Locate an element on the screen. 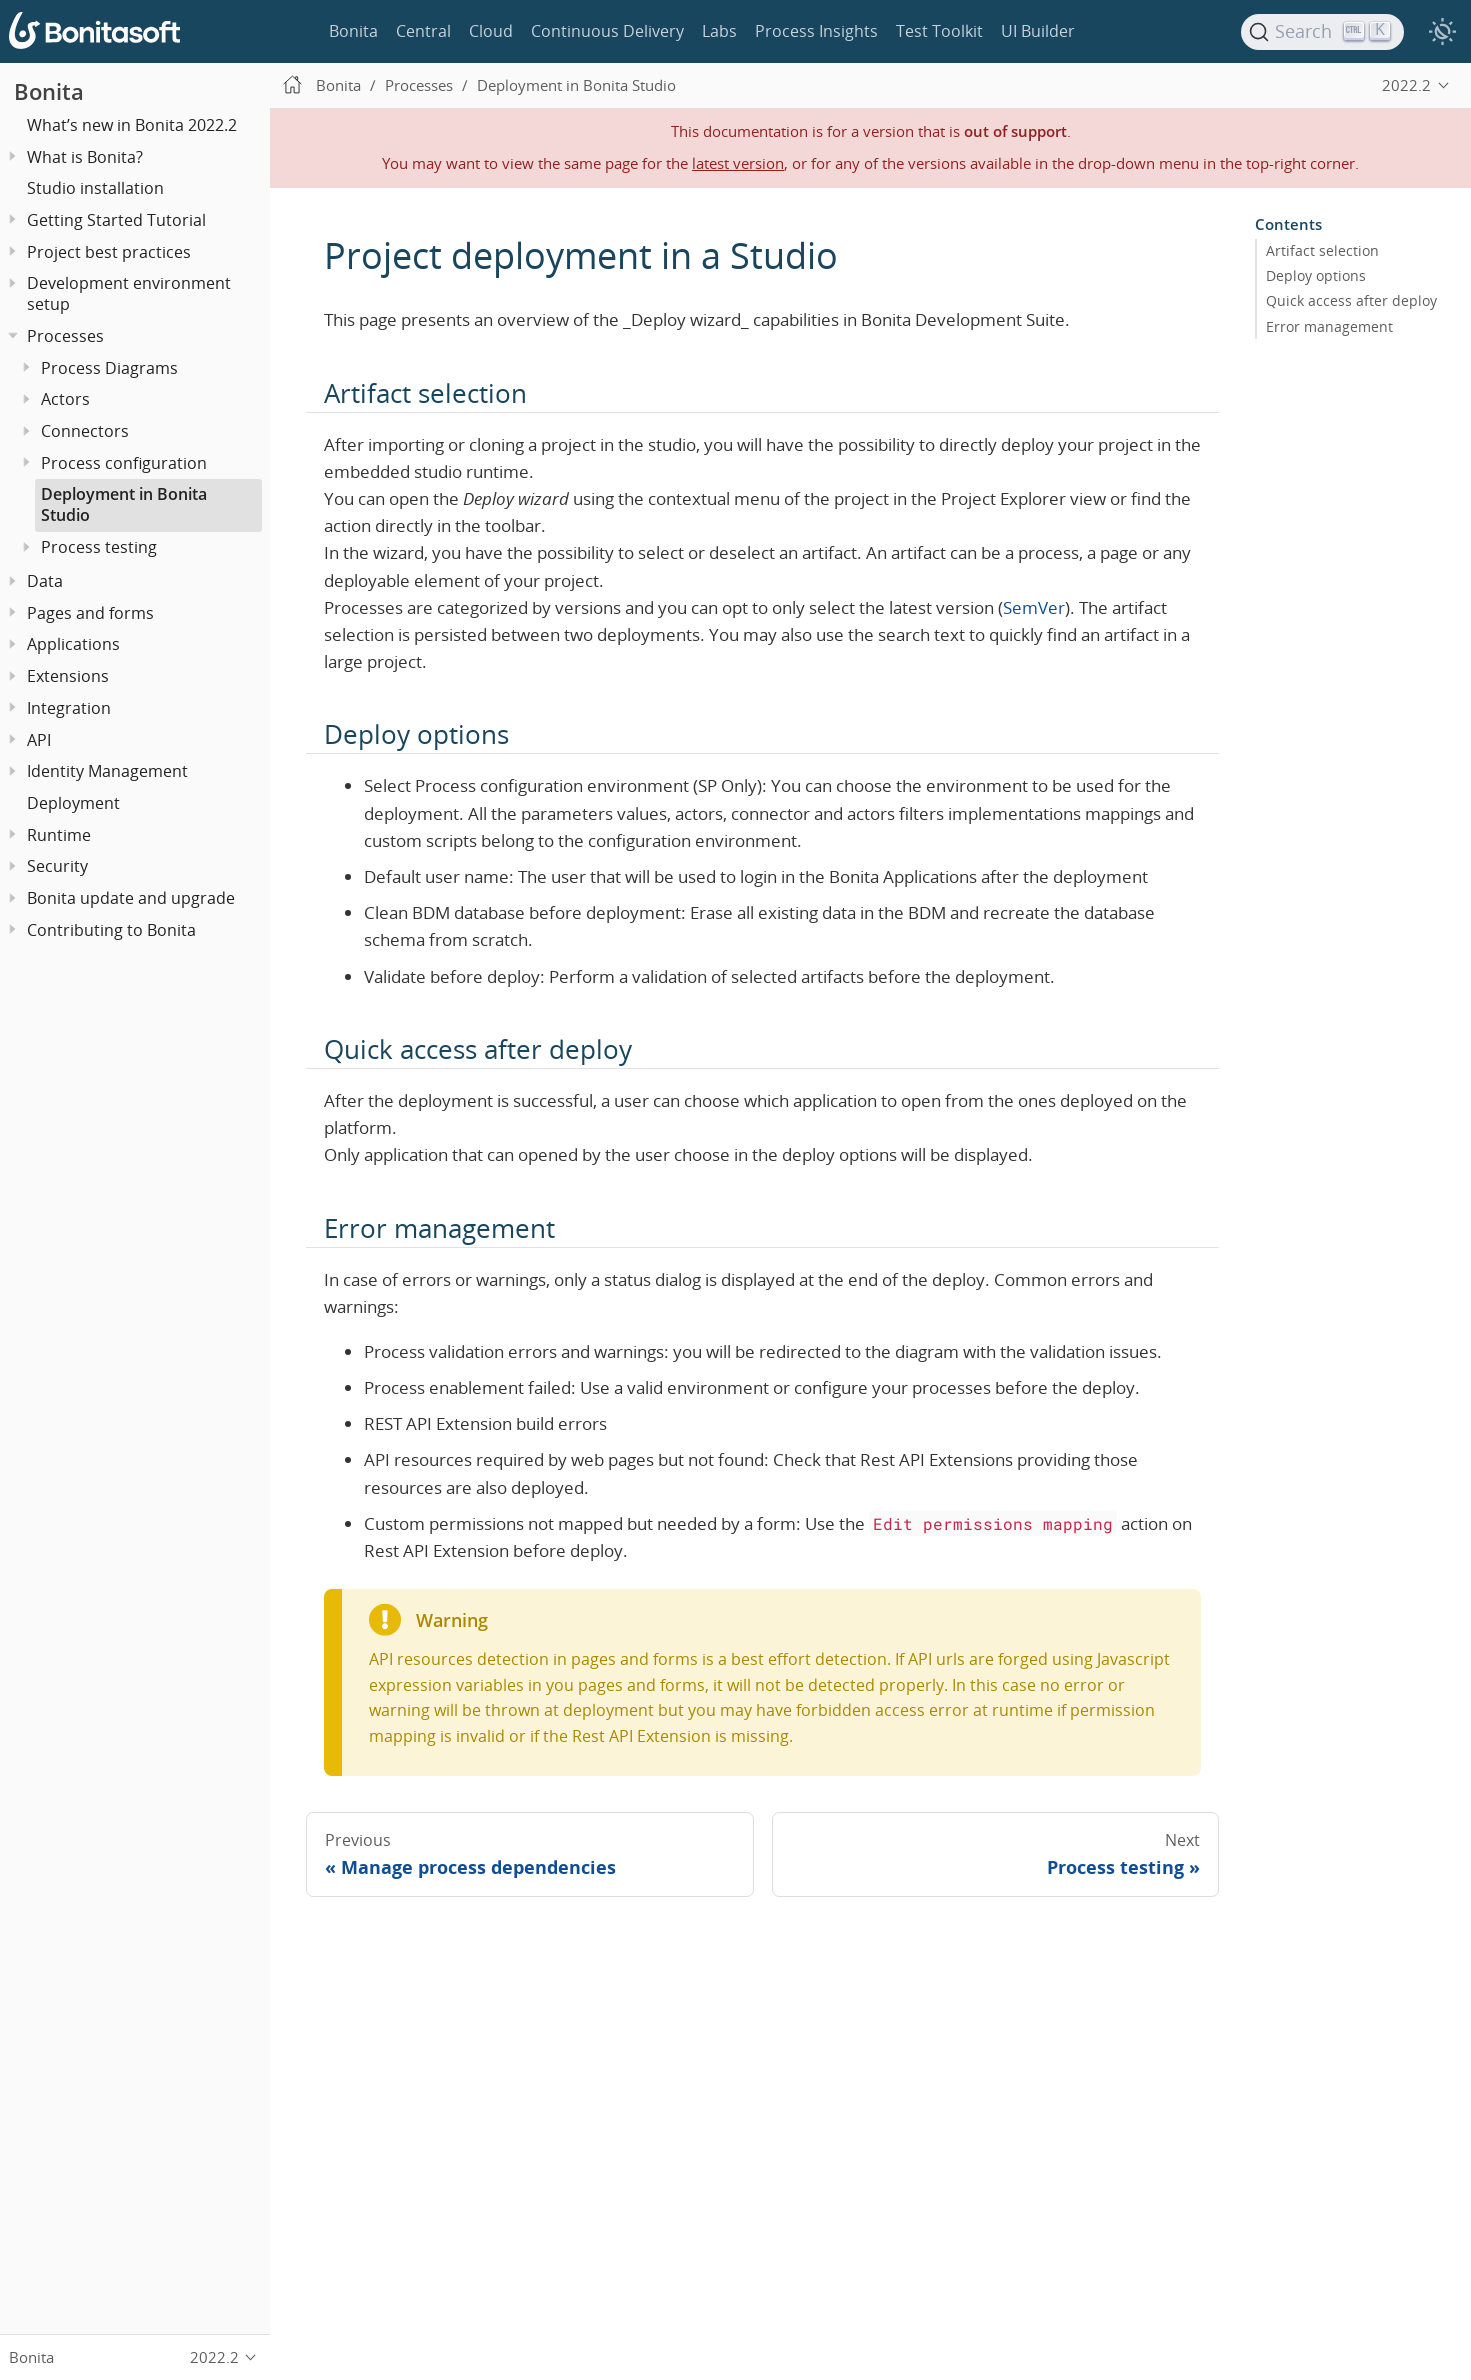 The width and height of the screenshot is (1471, 2380). Process Diagrams is located at coordinates (109, 368).